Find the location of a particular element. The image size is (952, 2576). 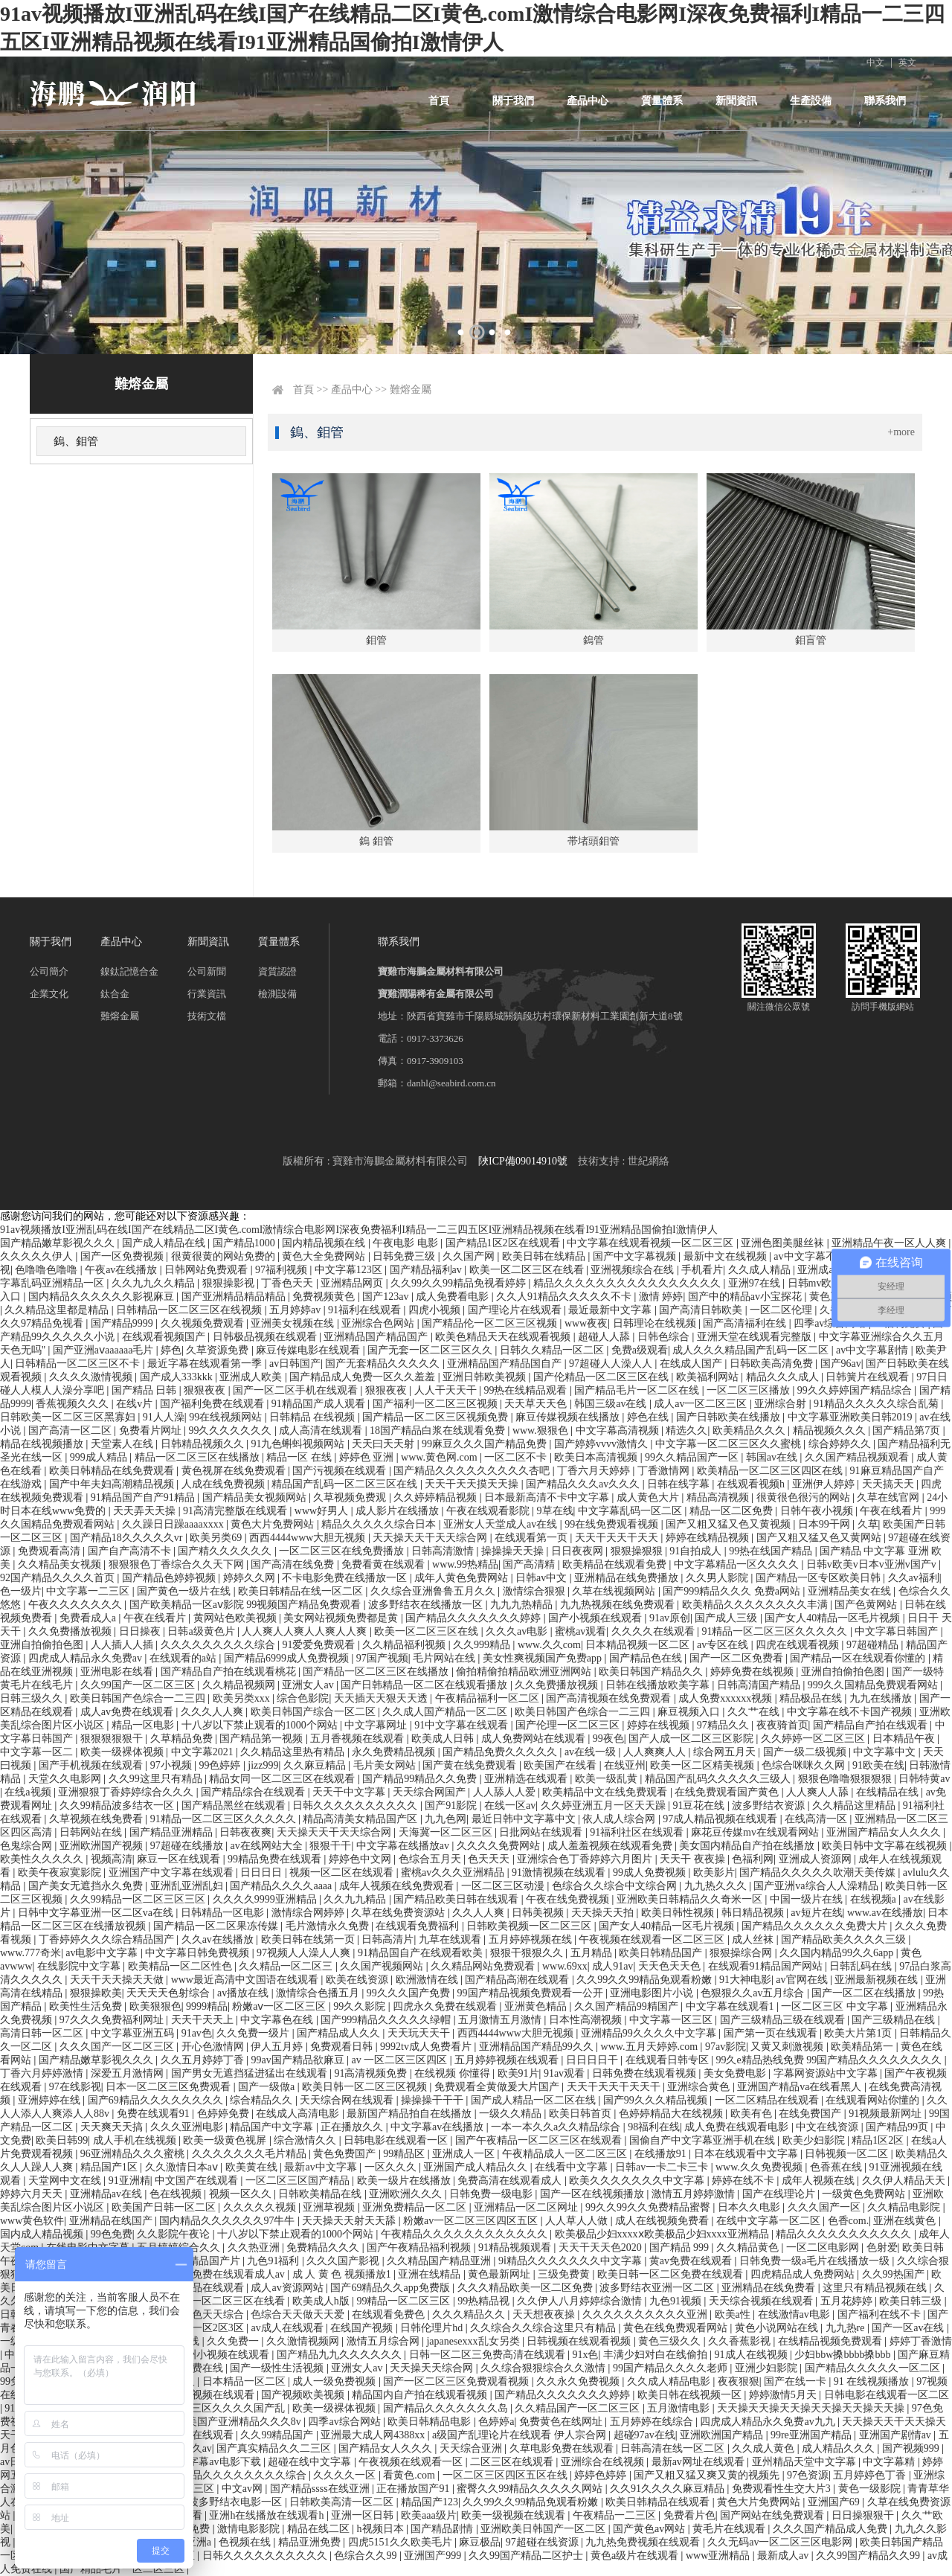

中文字幕在线播放av is located at coordinates (404, 1845).